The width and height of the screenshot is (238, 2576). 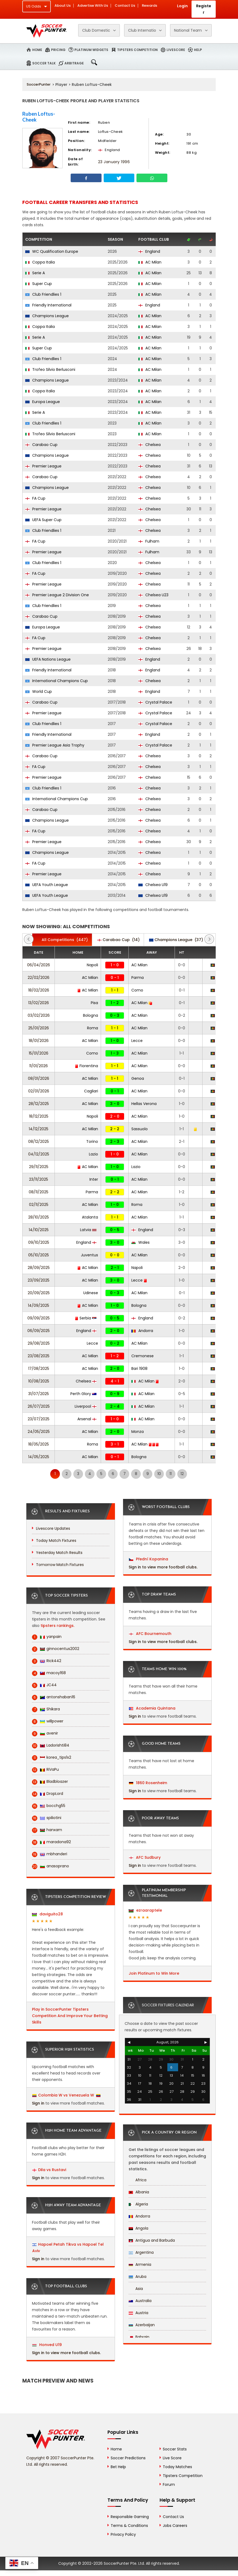 What do you see at coordinates (43, 294) in the screenshot?
I see `Club Friendlies 1` at bounding box center [43, 294].